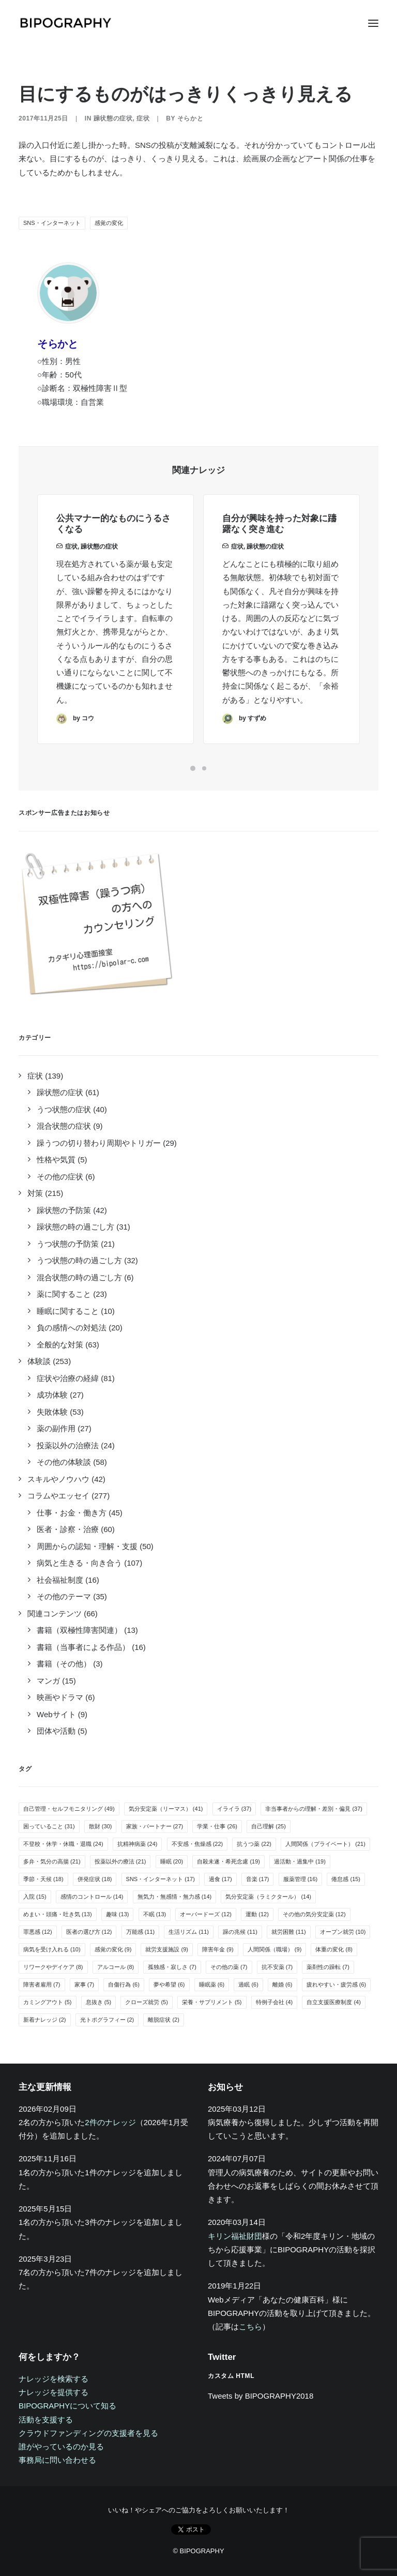 The image size is (397, 2576). What do you see at coordinates (172, 1967) in the screenshot?
I see `孤独感・寂しさ [孤独感・寂しさ (7個の項目)]` at bounding box center [172, 1967].